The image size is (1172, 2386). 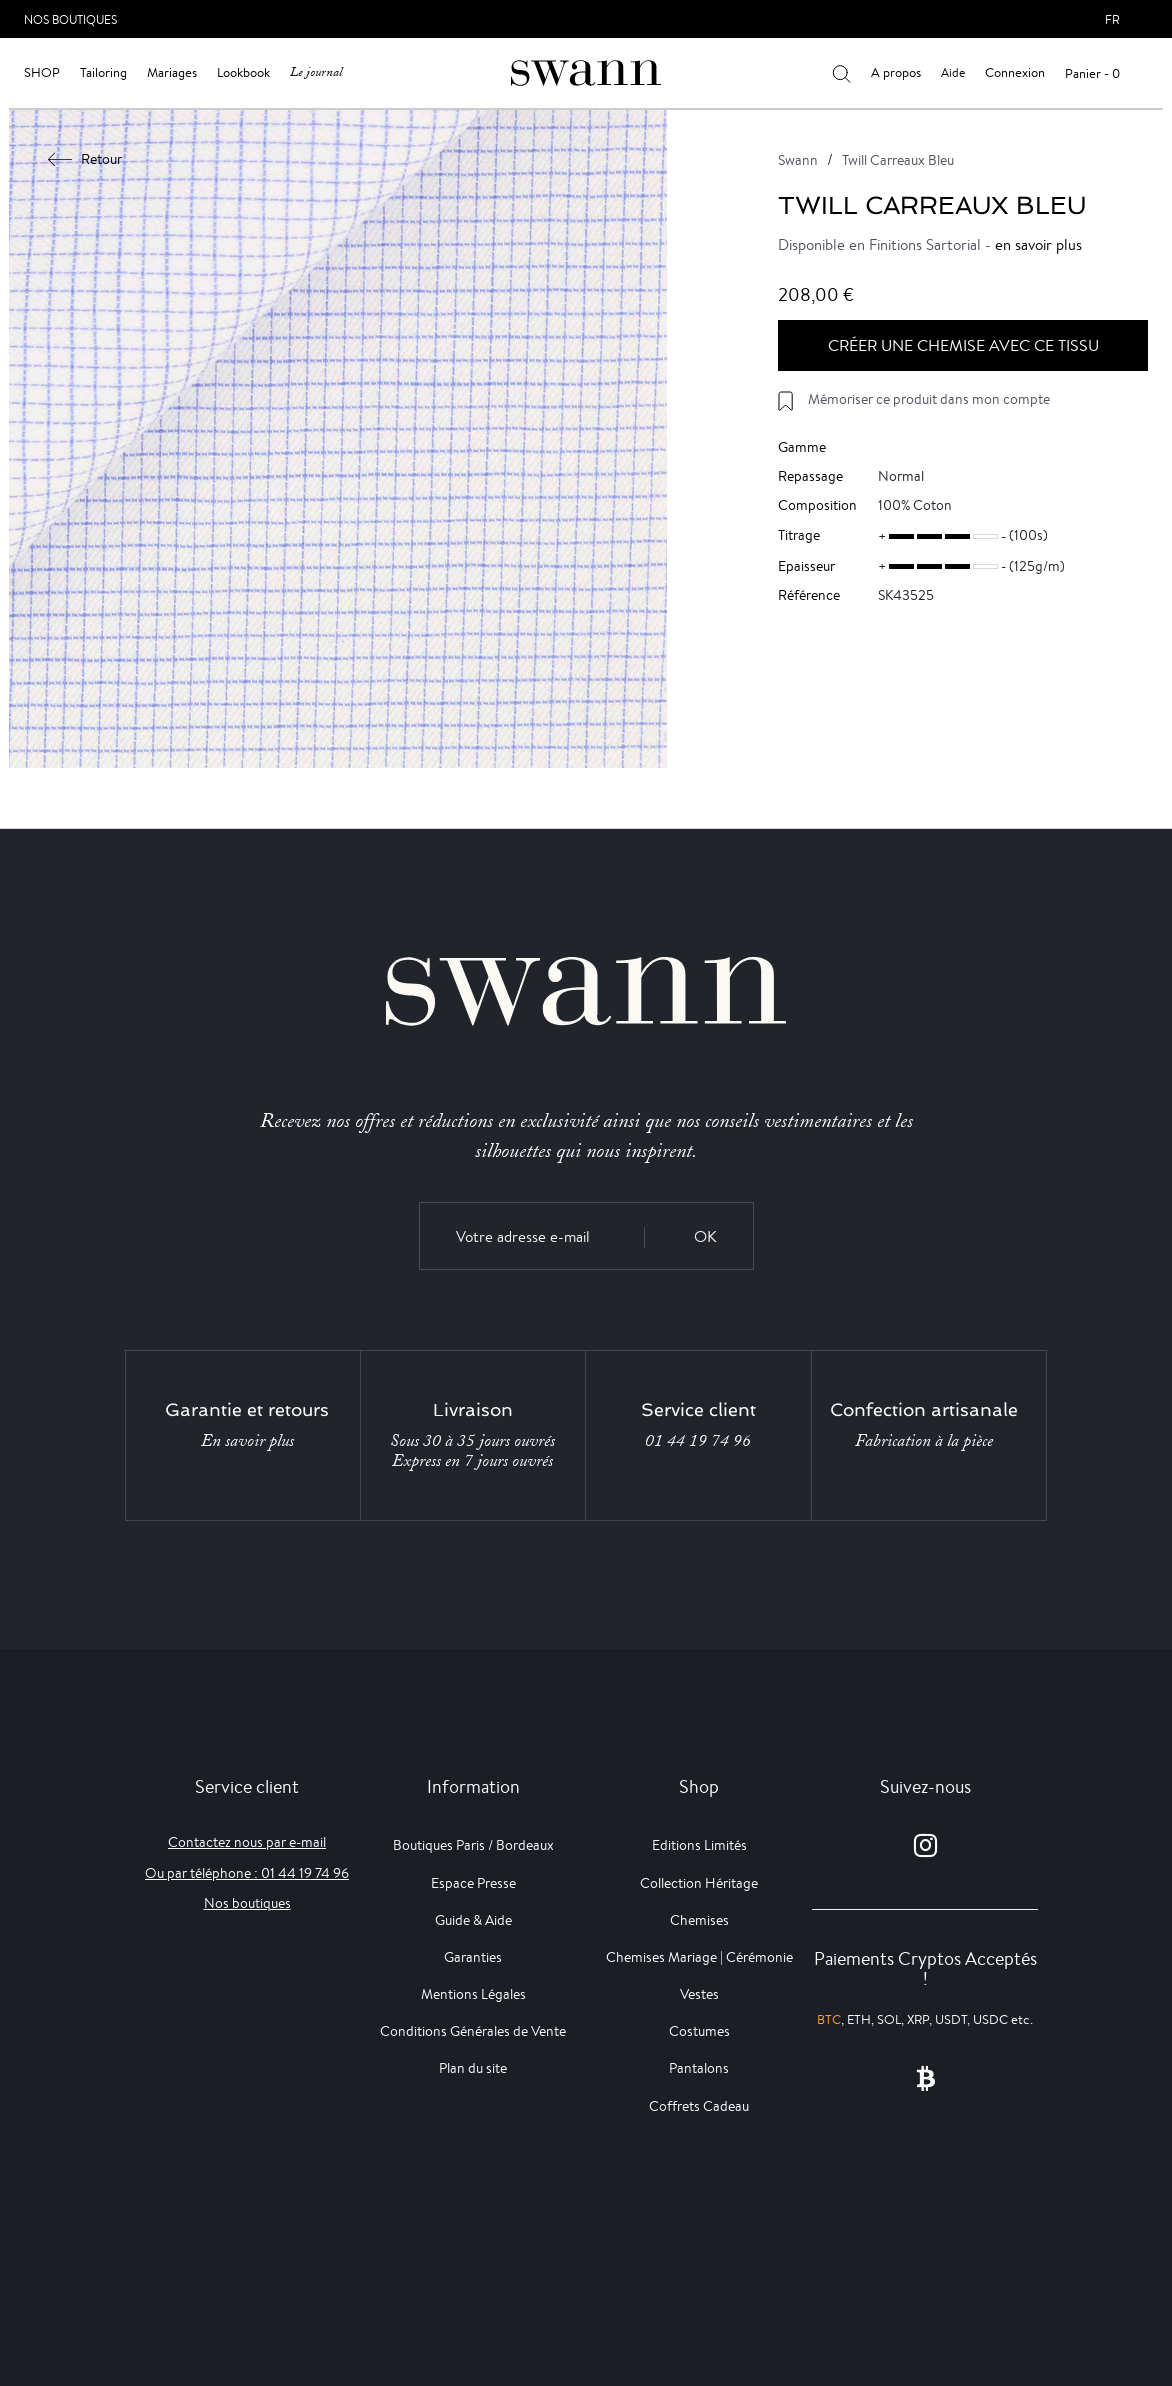 I want to click on Vestes, so click(x=699, y=1994).